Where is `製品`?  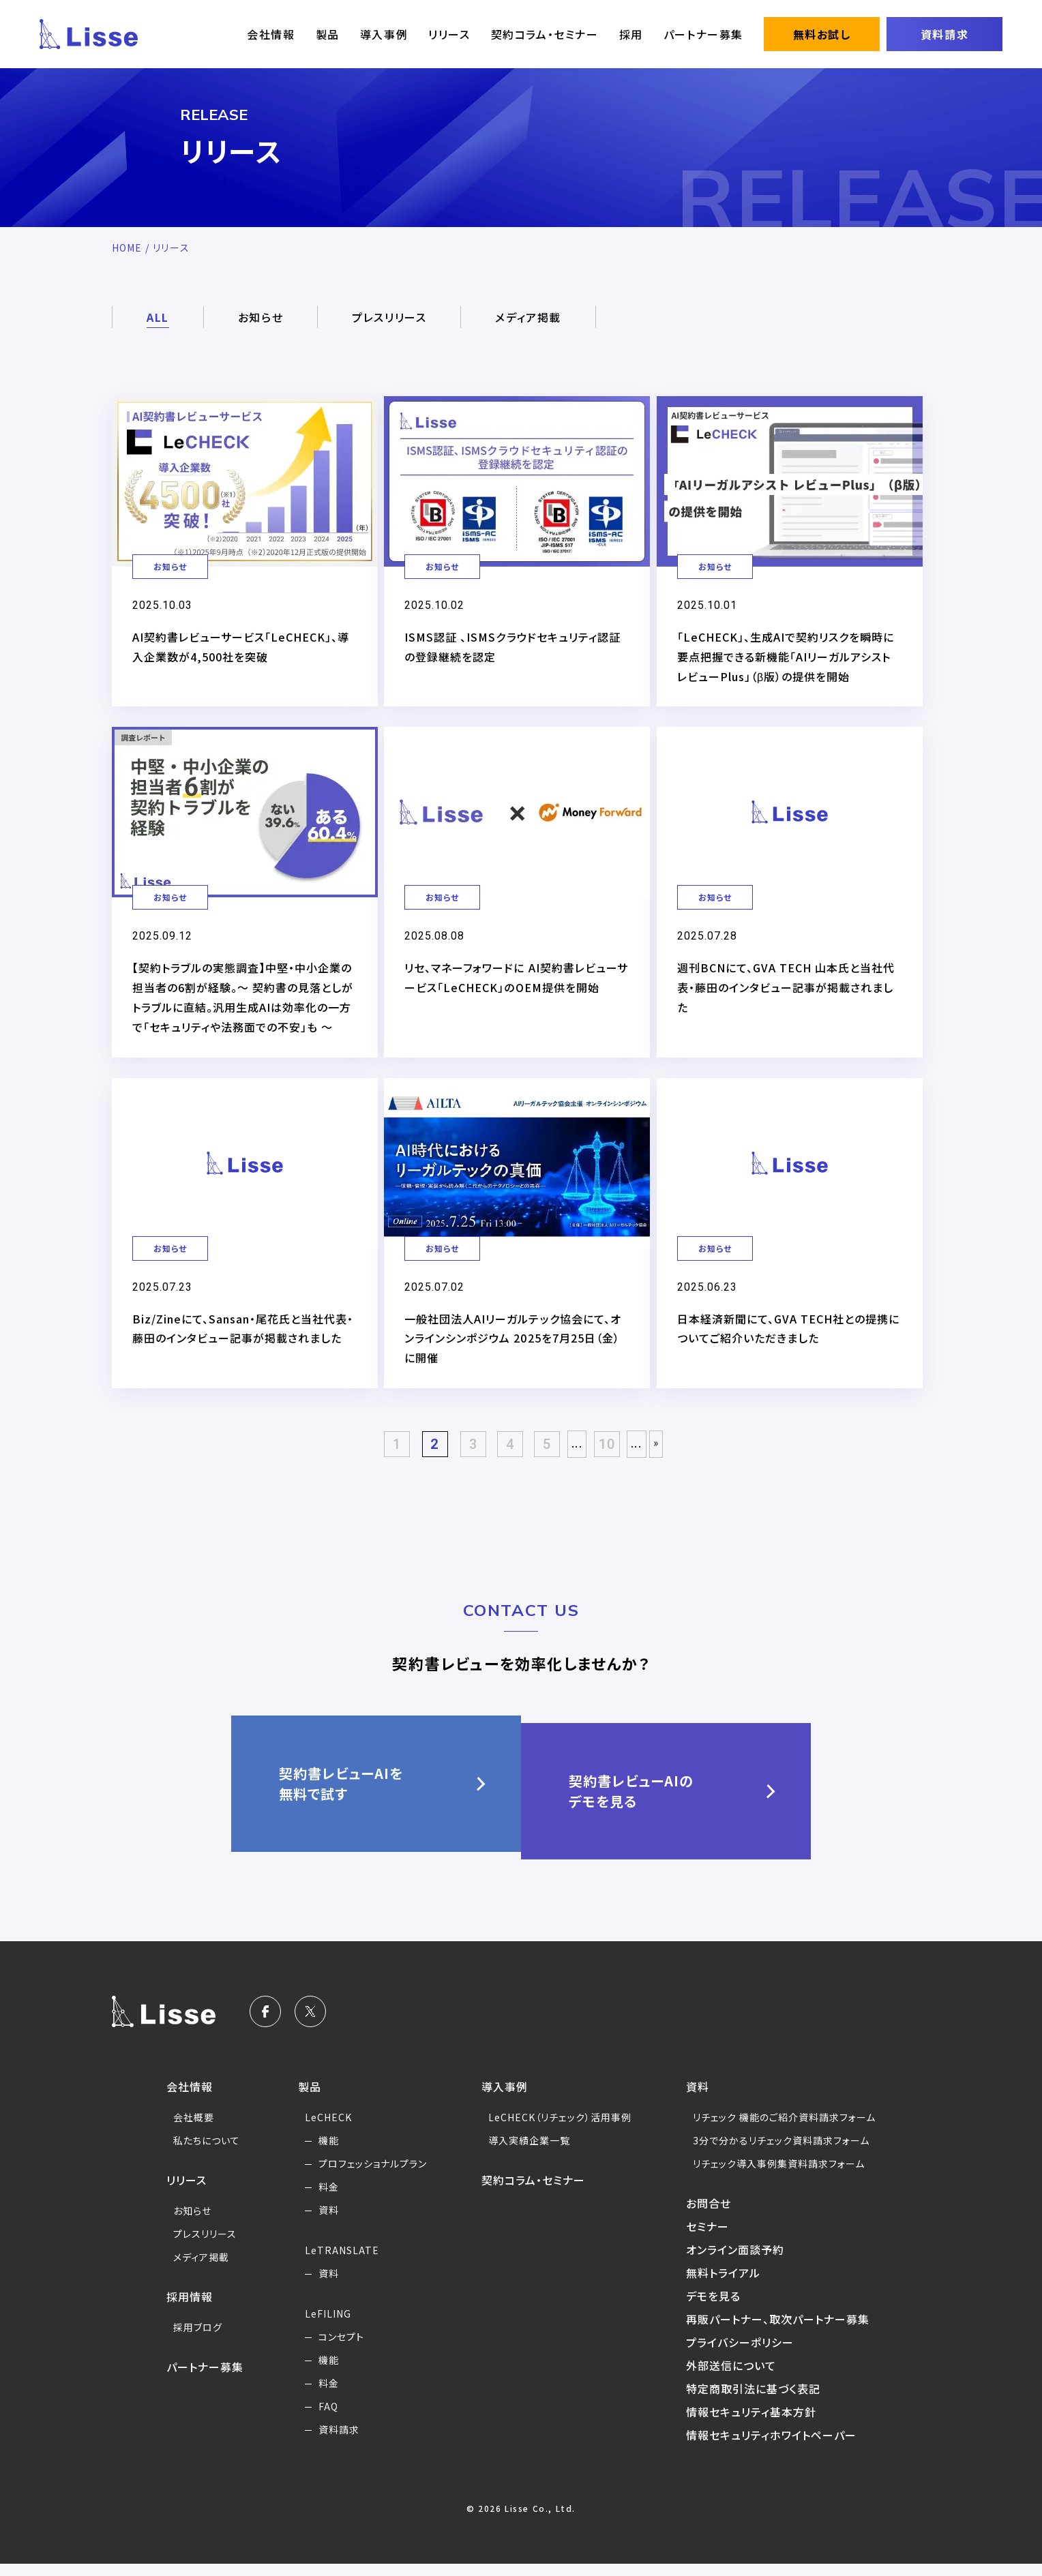 製品 is located at coordinates (328, 34).